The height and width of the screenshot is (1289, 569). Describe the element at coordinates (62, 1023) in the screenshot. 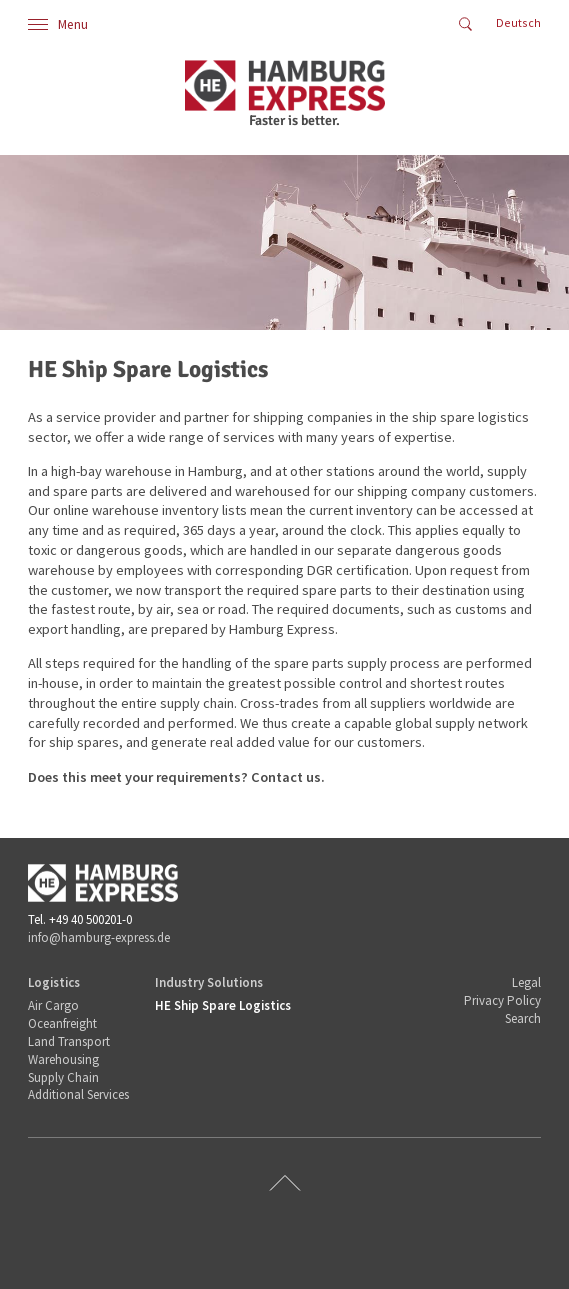

I see `Oceanfreight` at that location.